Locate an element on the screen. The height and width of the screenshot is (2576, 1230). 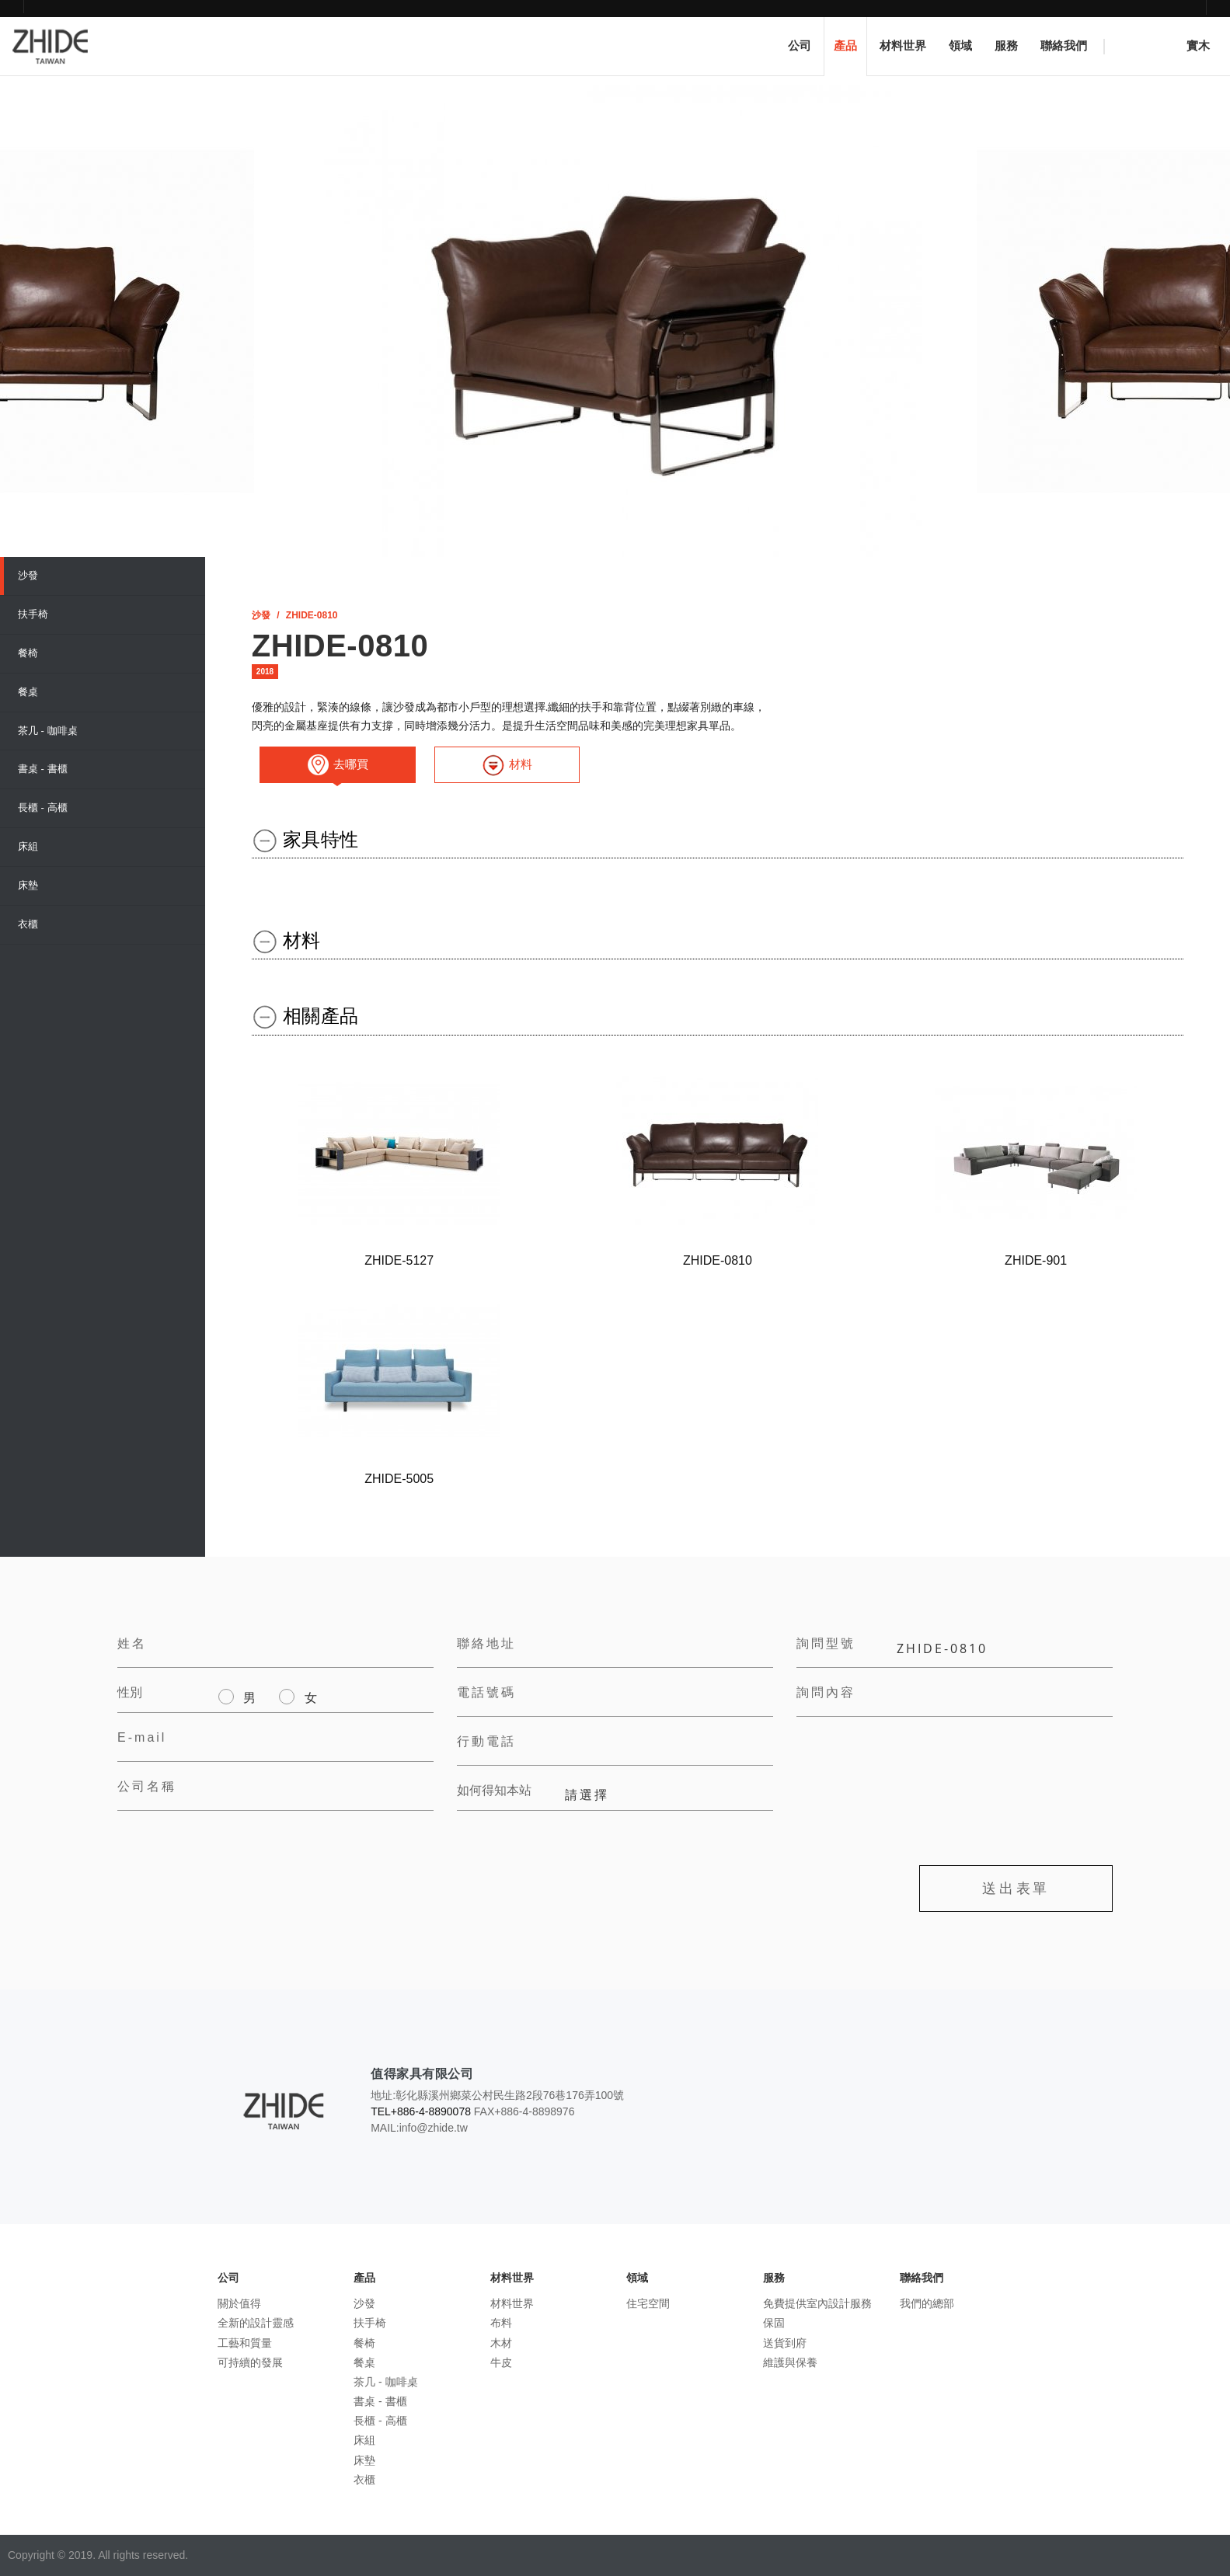
[選擇輸入工具] is located at coordinates (259, 688).